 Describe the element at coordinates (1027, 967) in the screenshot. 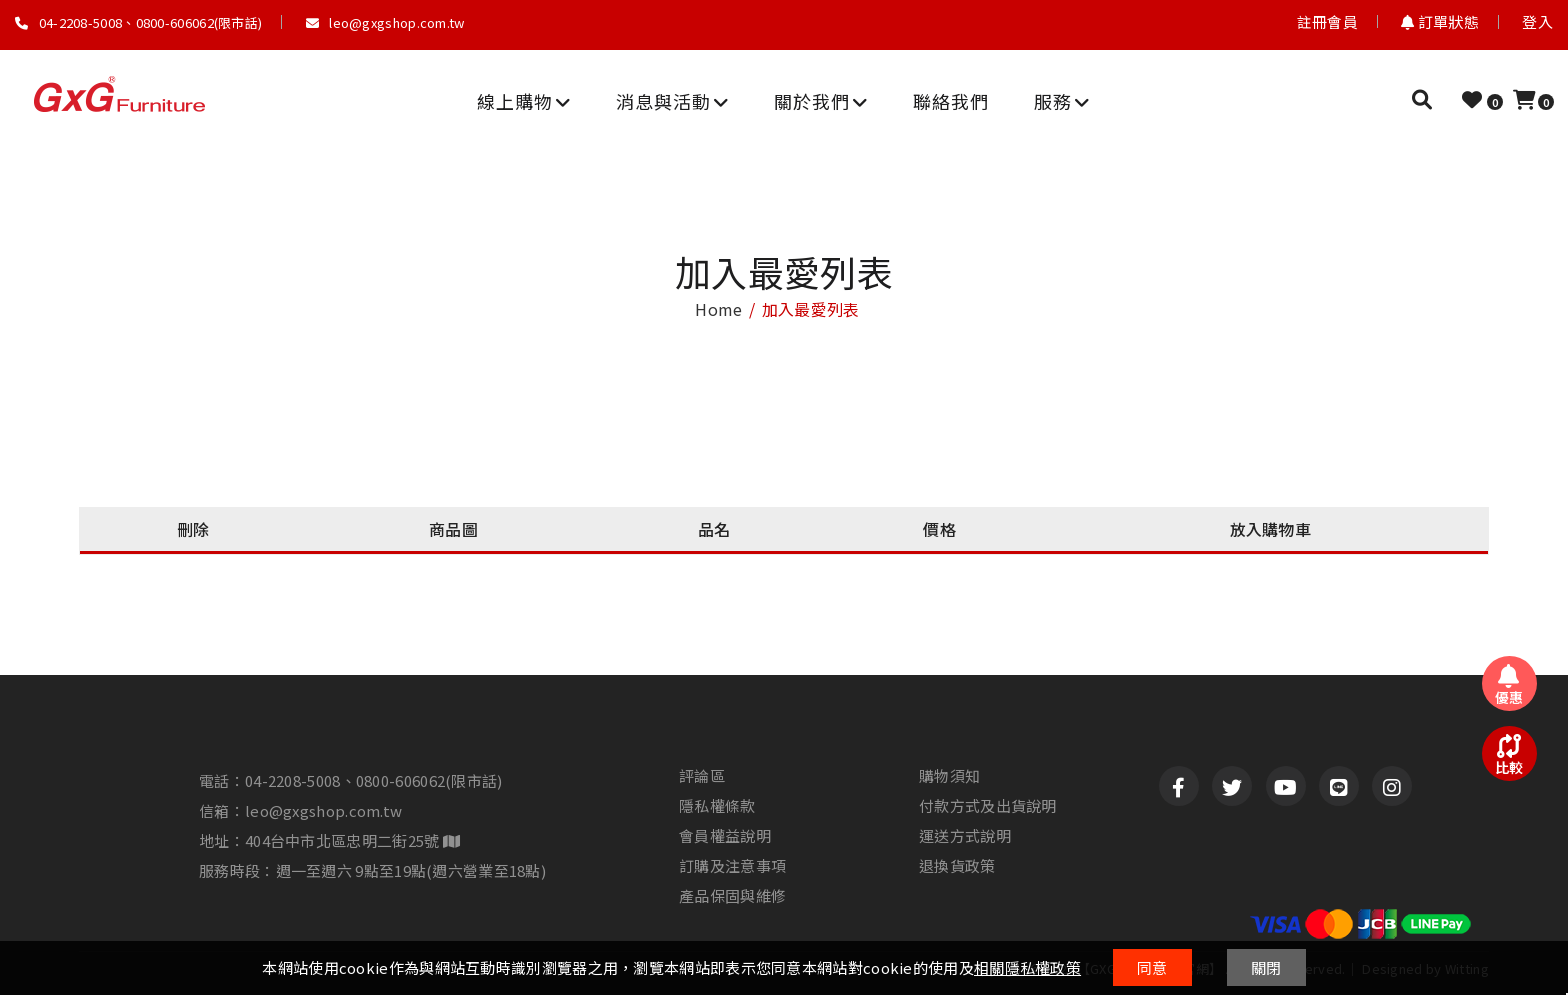

I see `相關隱私權政策` at that location.